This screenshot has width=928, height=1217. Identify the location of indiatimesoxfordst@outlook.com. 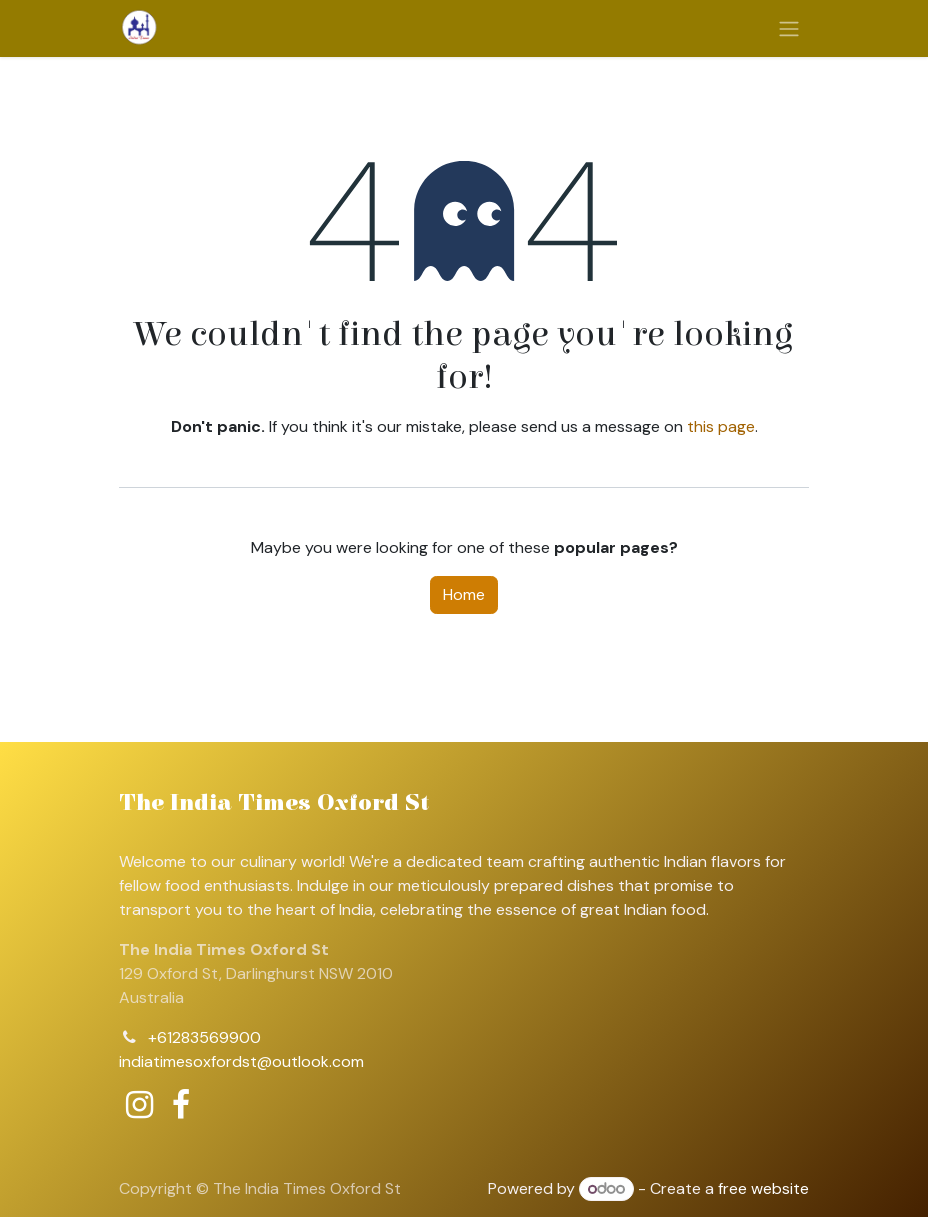
(241, 1061).